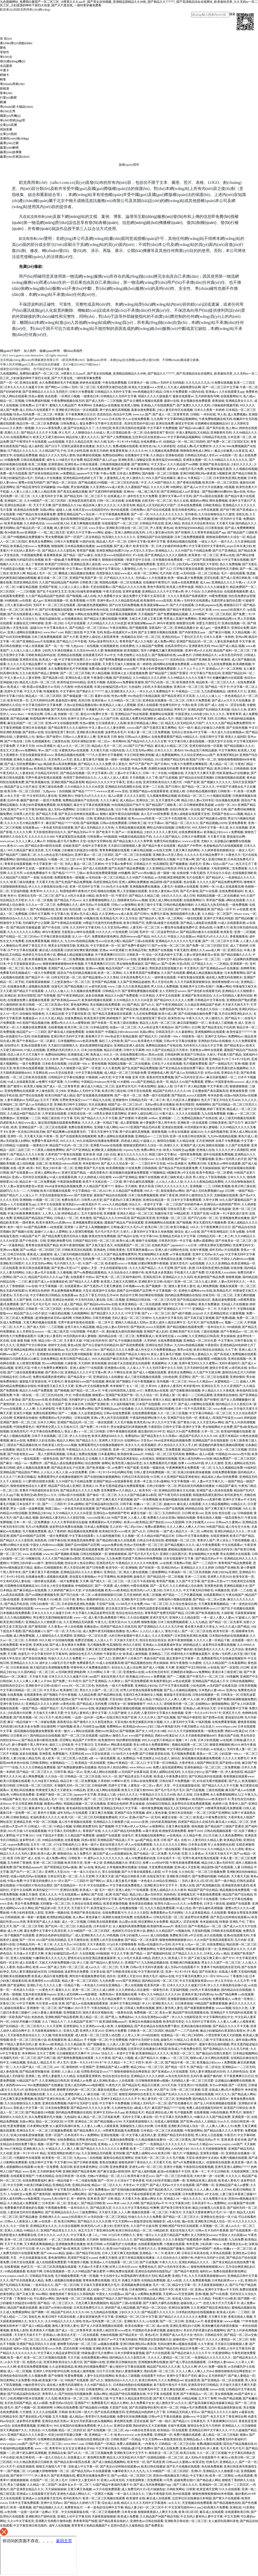  Describe the element at coordinates (188, 2362) in the screenshot. I see `国产成人理论在线视频观看` at that location.